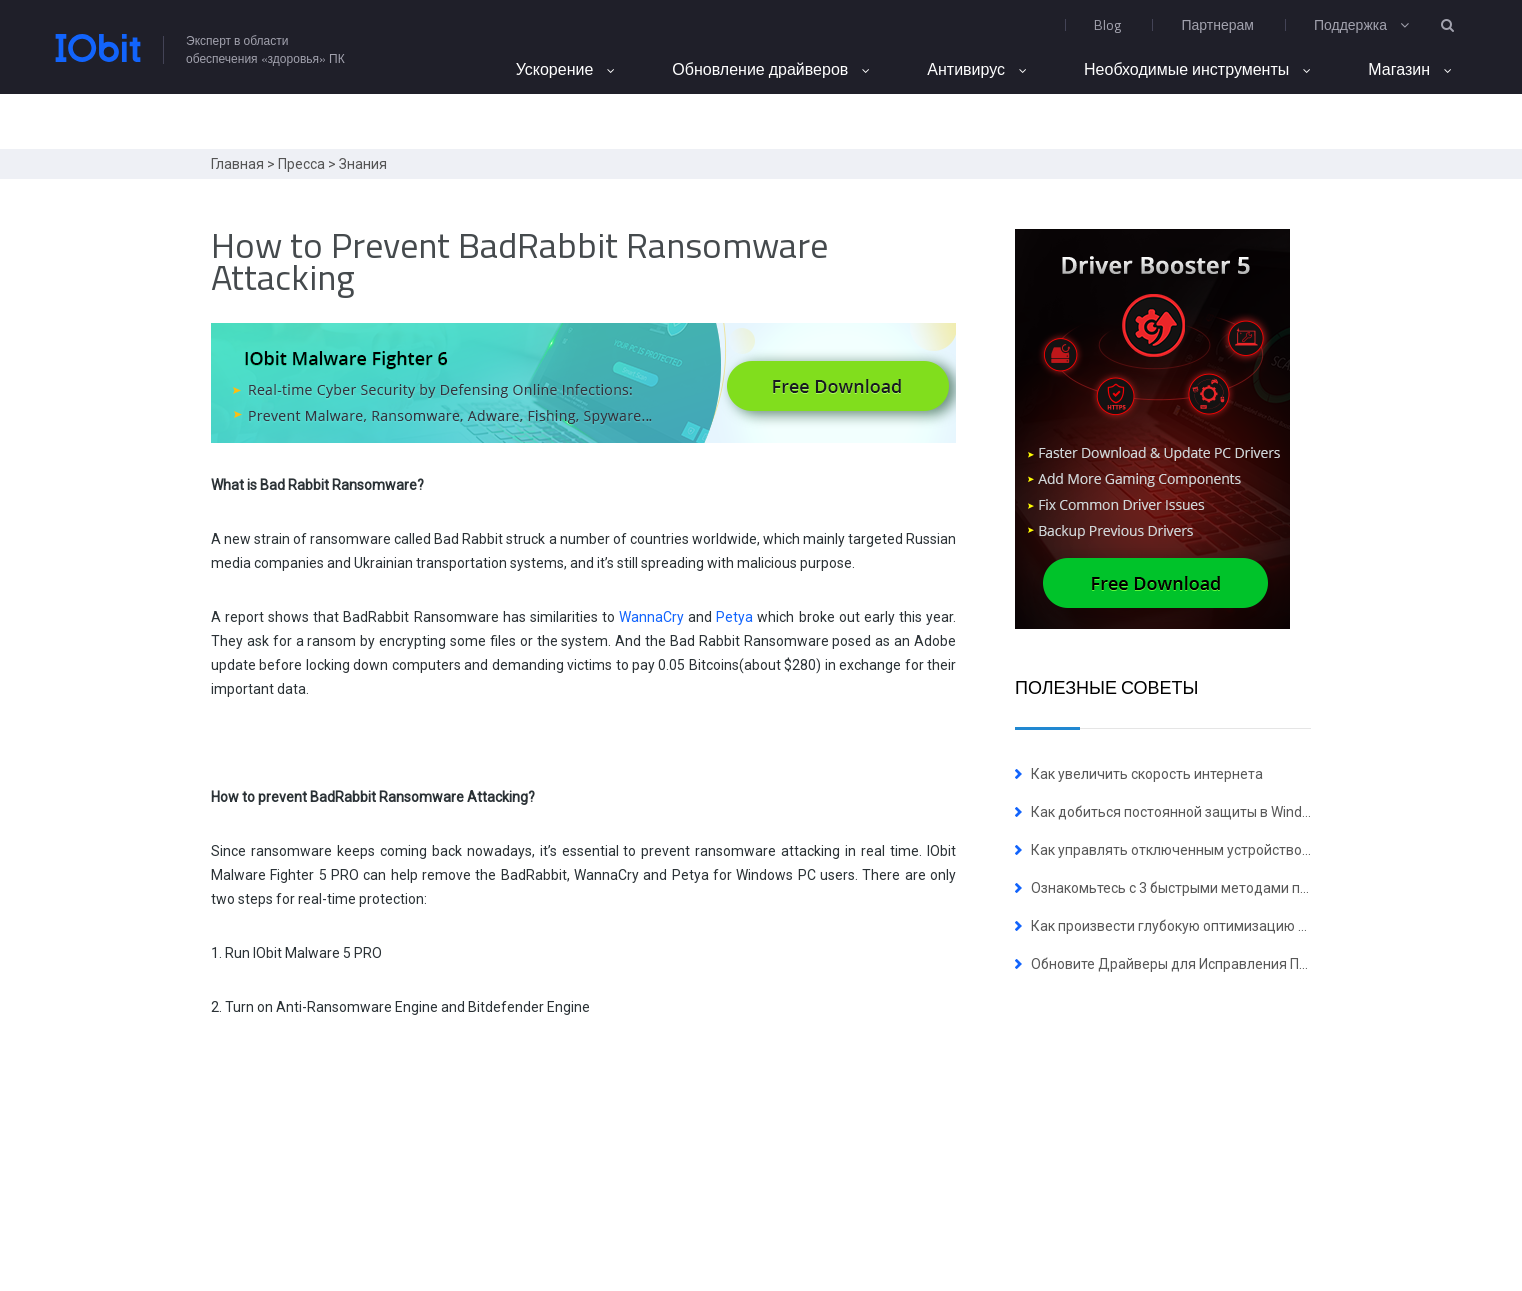 This screenshot has width=1522, height=1291. I want to click on Знания, so click(363, 164).